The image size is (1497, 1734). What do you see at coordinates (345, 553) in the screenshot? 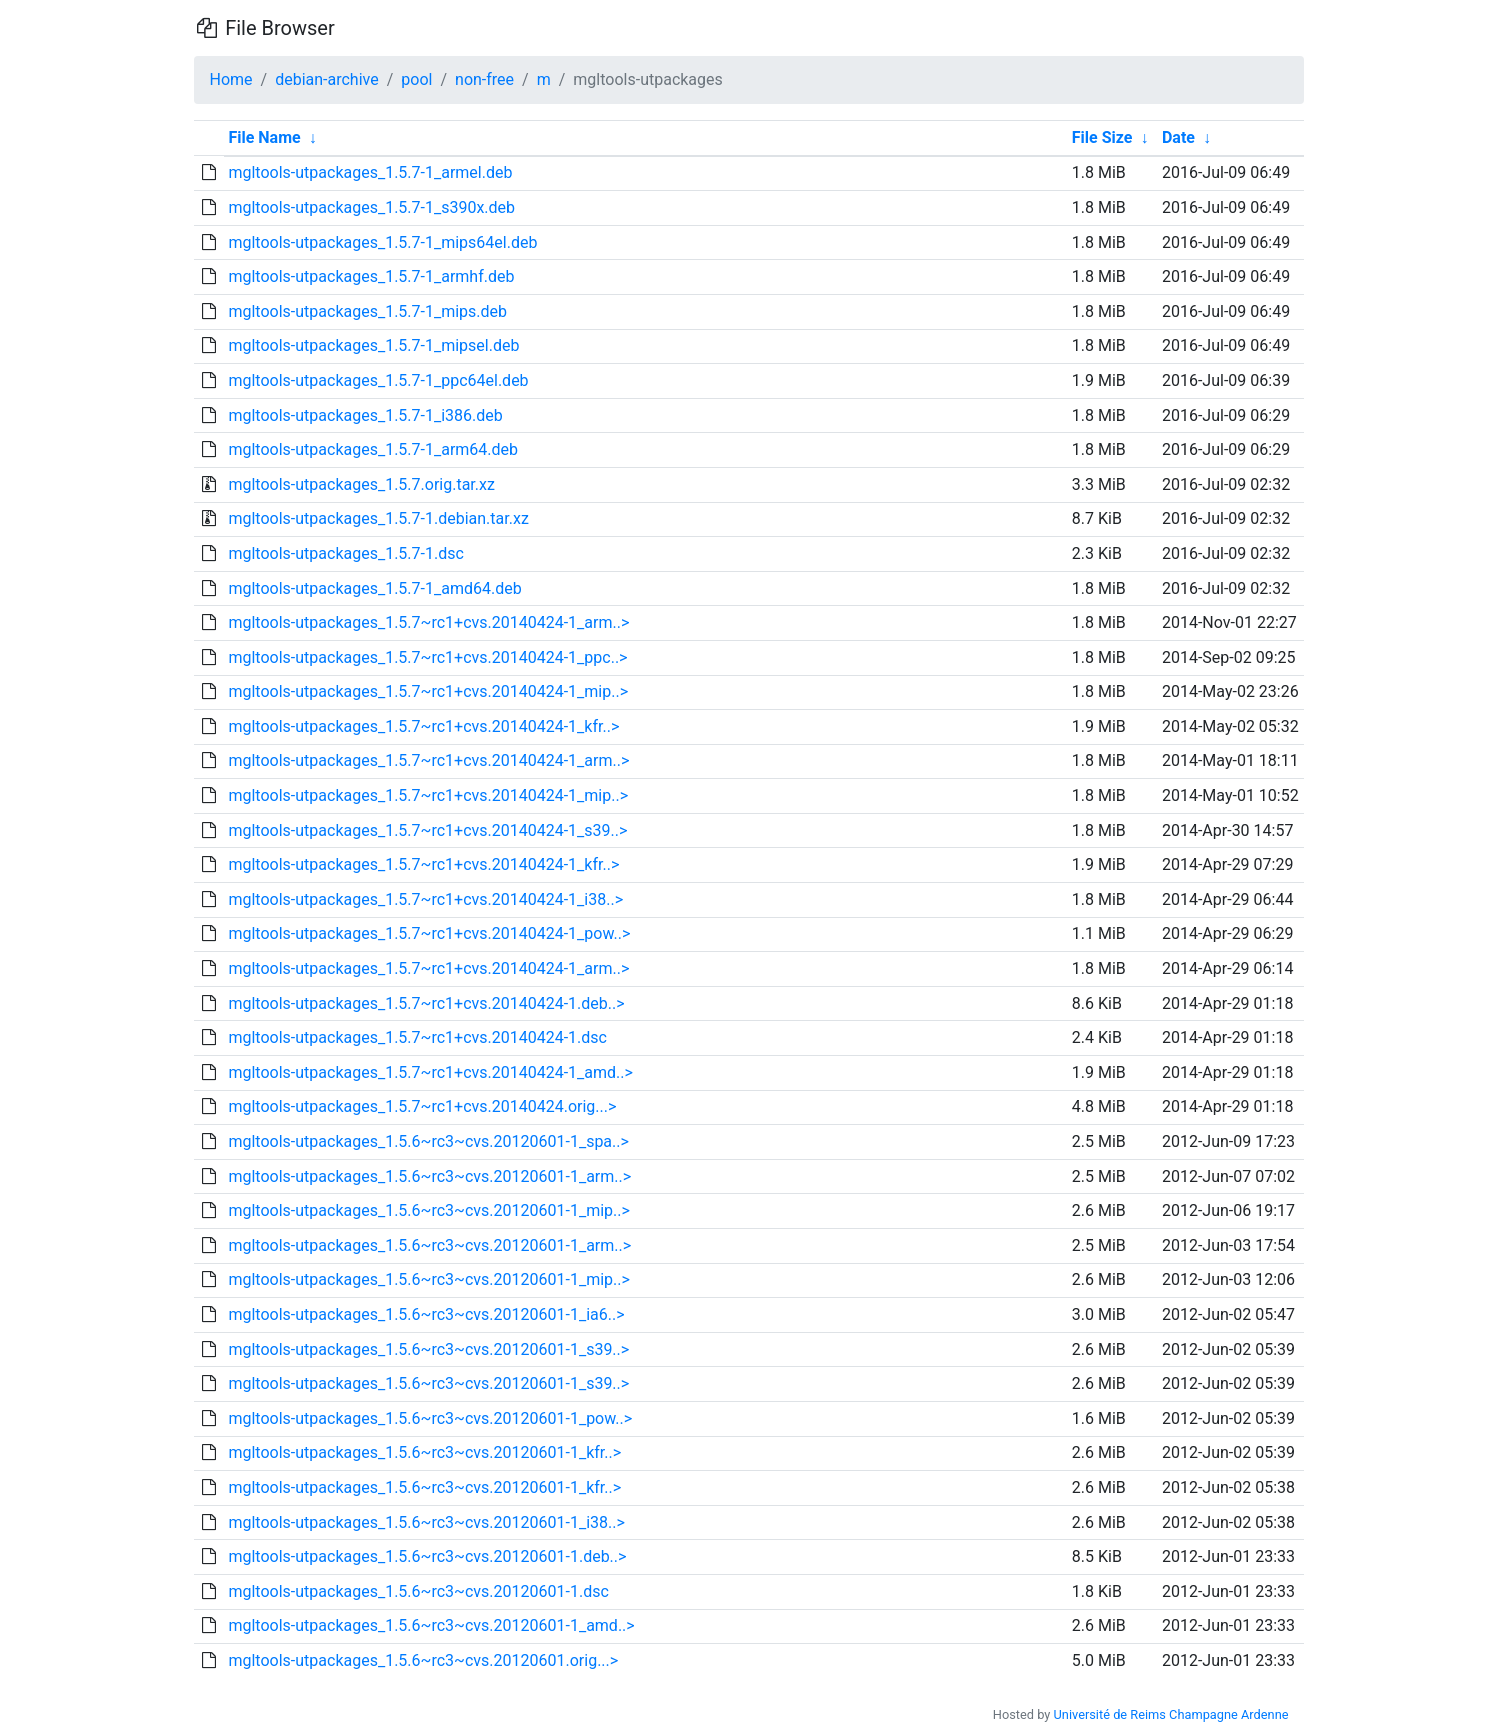
I see `mgltools-utpackages_1.5.7-1.dsc` at bounding box center [345, 553].